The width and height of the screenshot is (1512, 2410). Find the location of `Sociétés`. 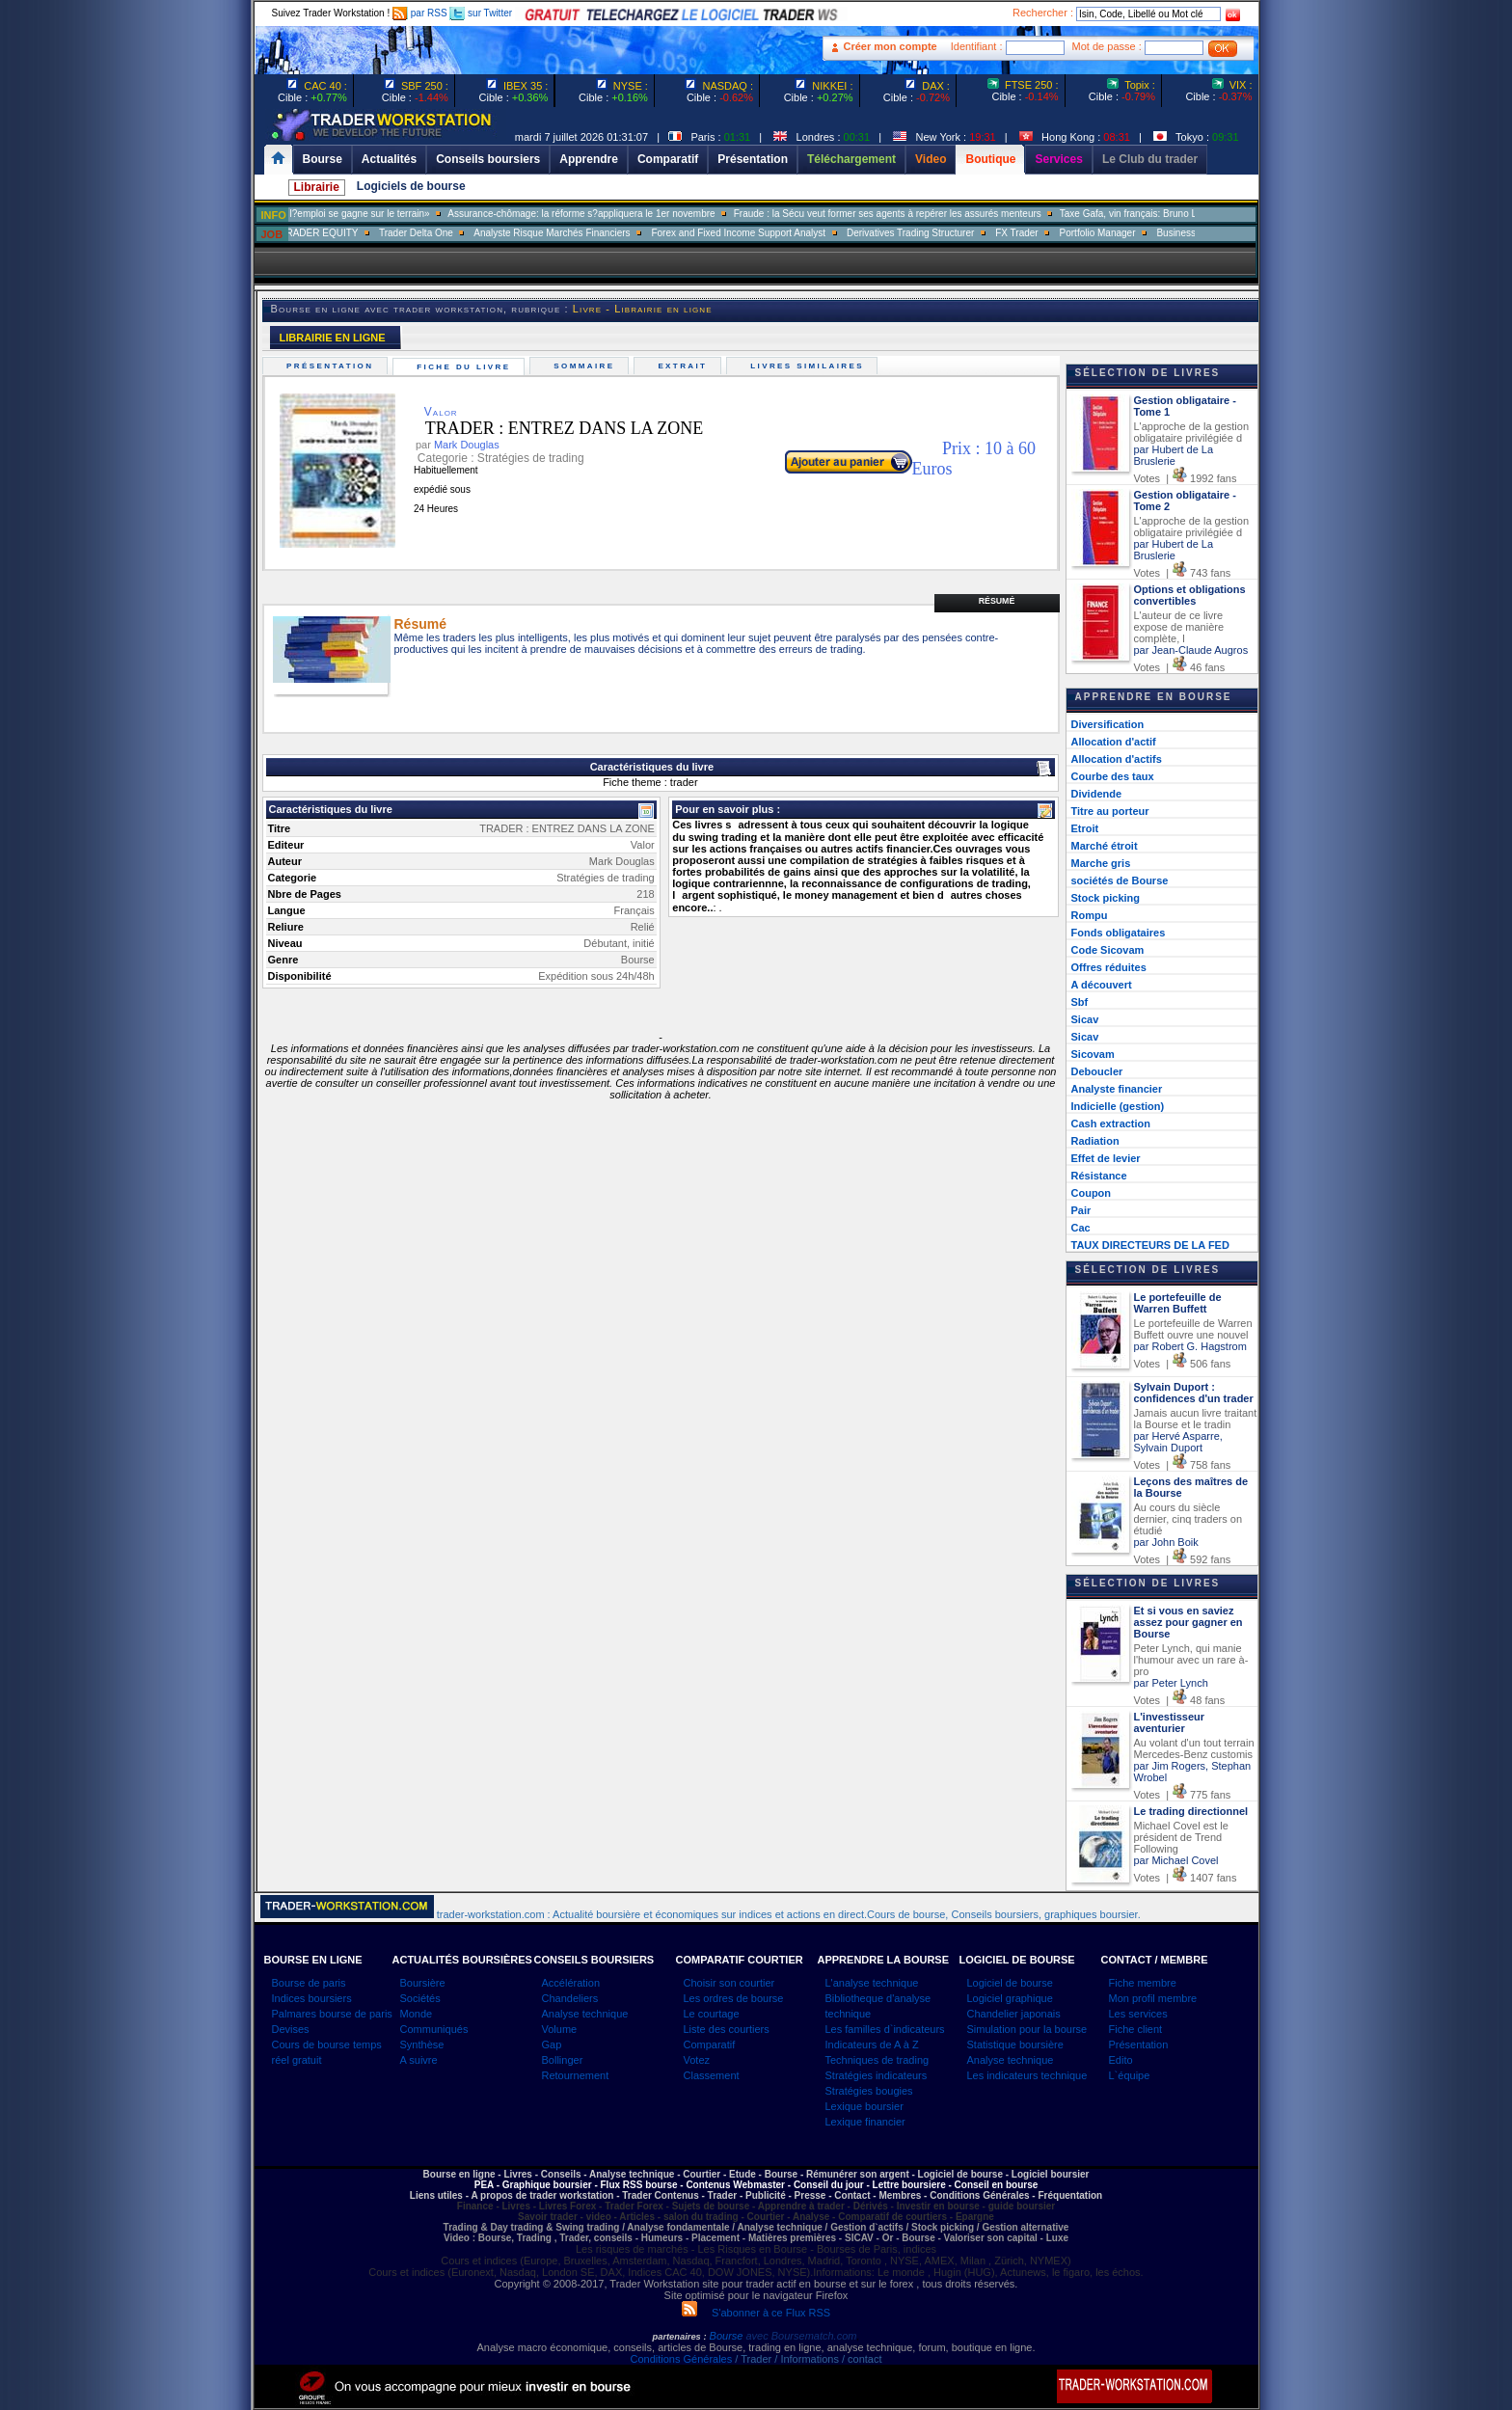

Sociétés is located at coordinates (420, 1998).